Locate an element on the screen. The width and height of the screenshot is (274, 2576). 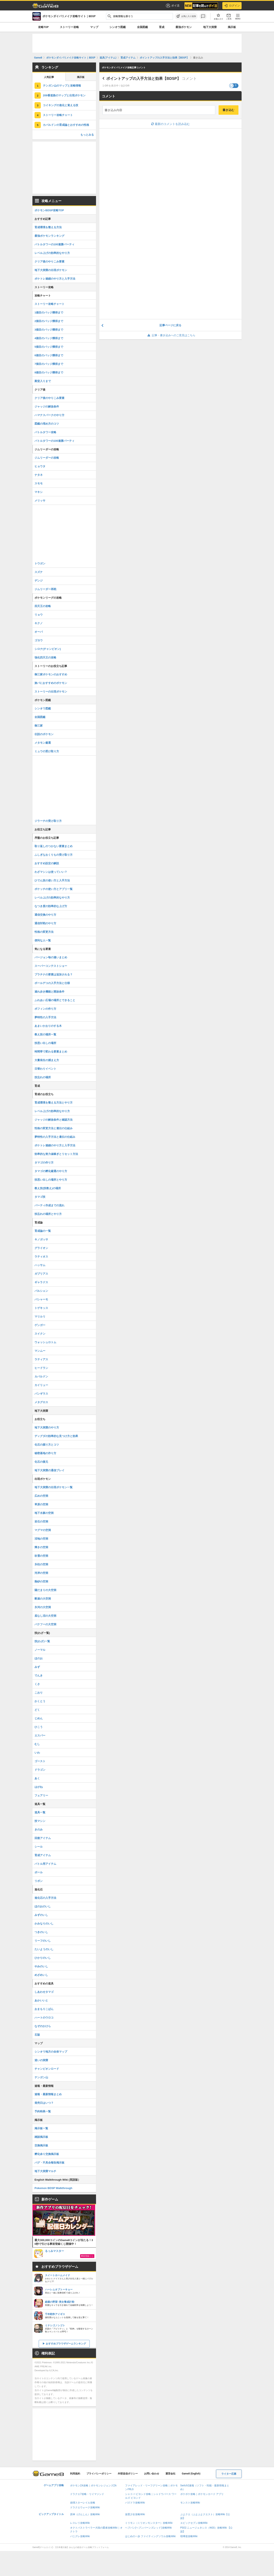
伝説のポケモン is located at coordinates (44, 734).